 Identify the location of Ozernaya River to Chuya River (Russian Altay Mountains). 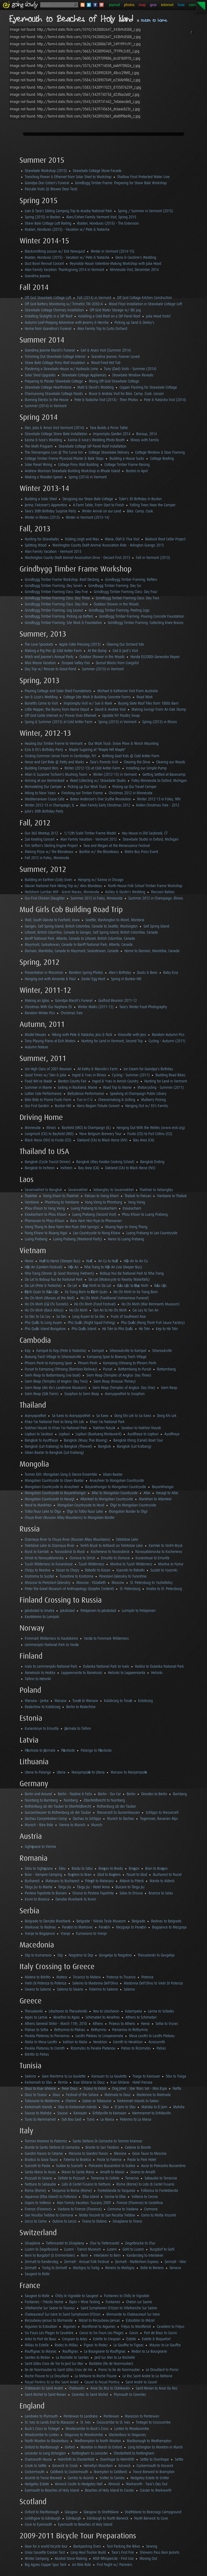
(67, 1539).